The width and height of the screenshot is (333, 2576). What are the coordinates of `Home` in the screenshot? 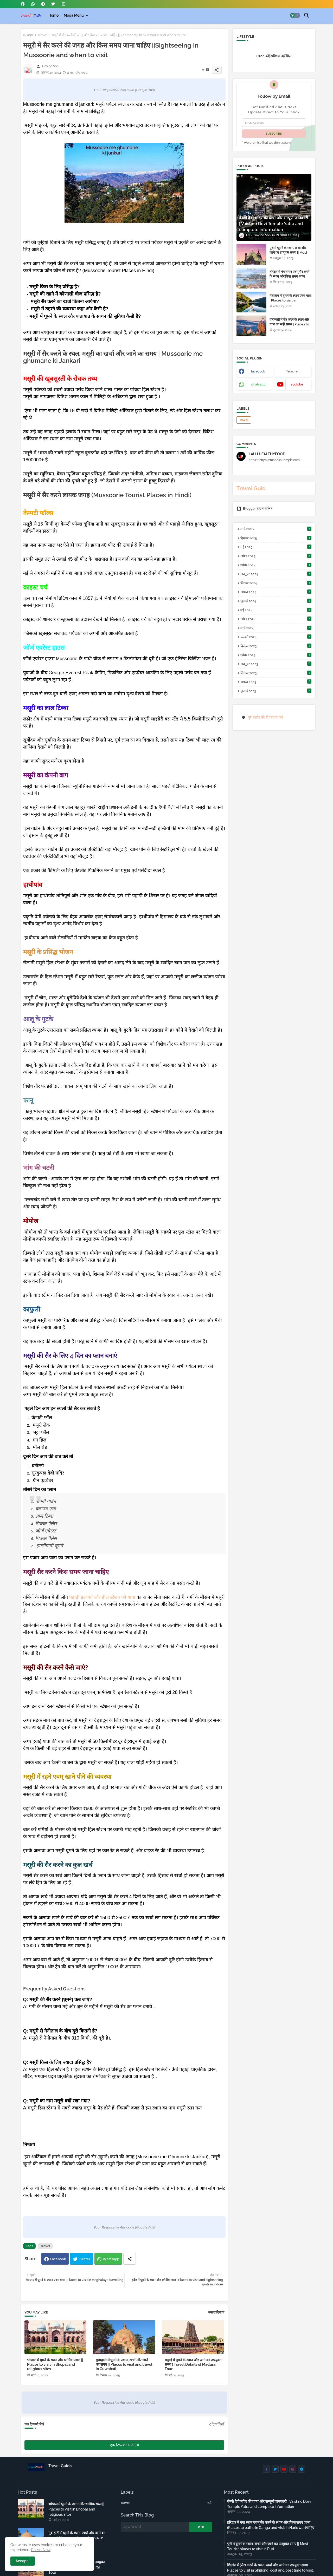 It's located at (53, 15).